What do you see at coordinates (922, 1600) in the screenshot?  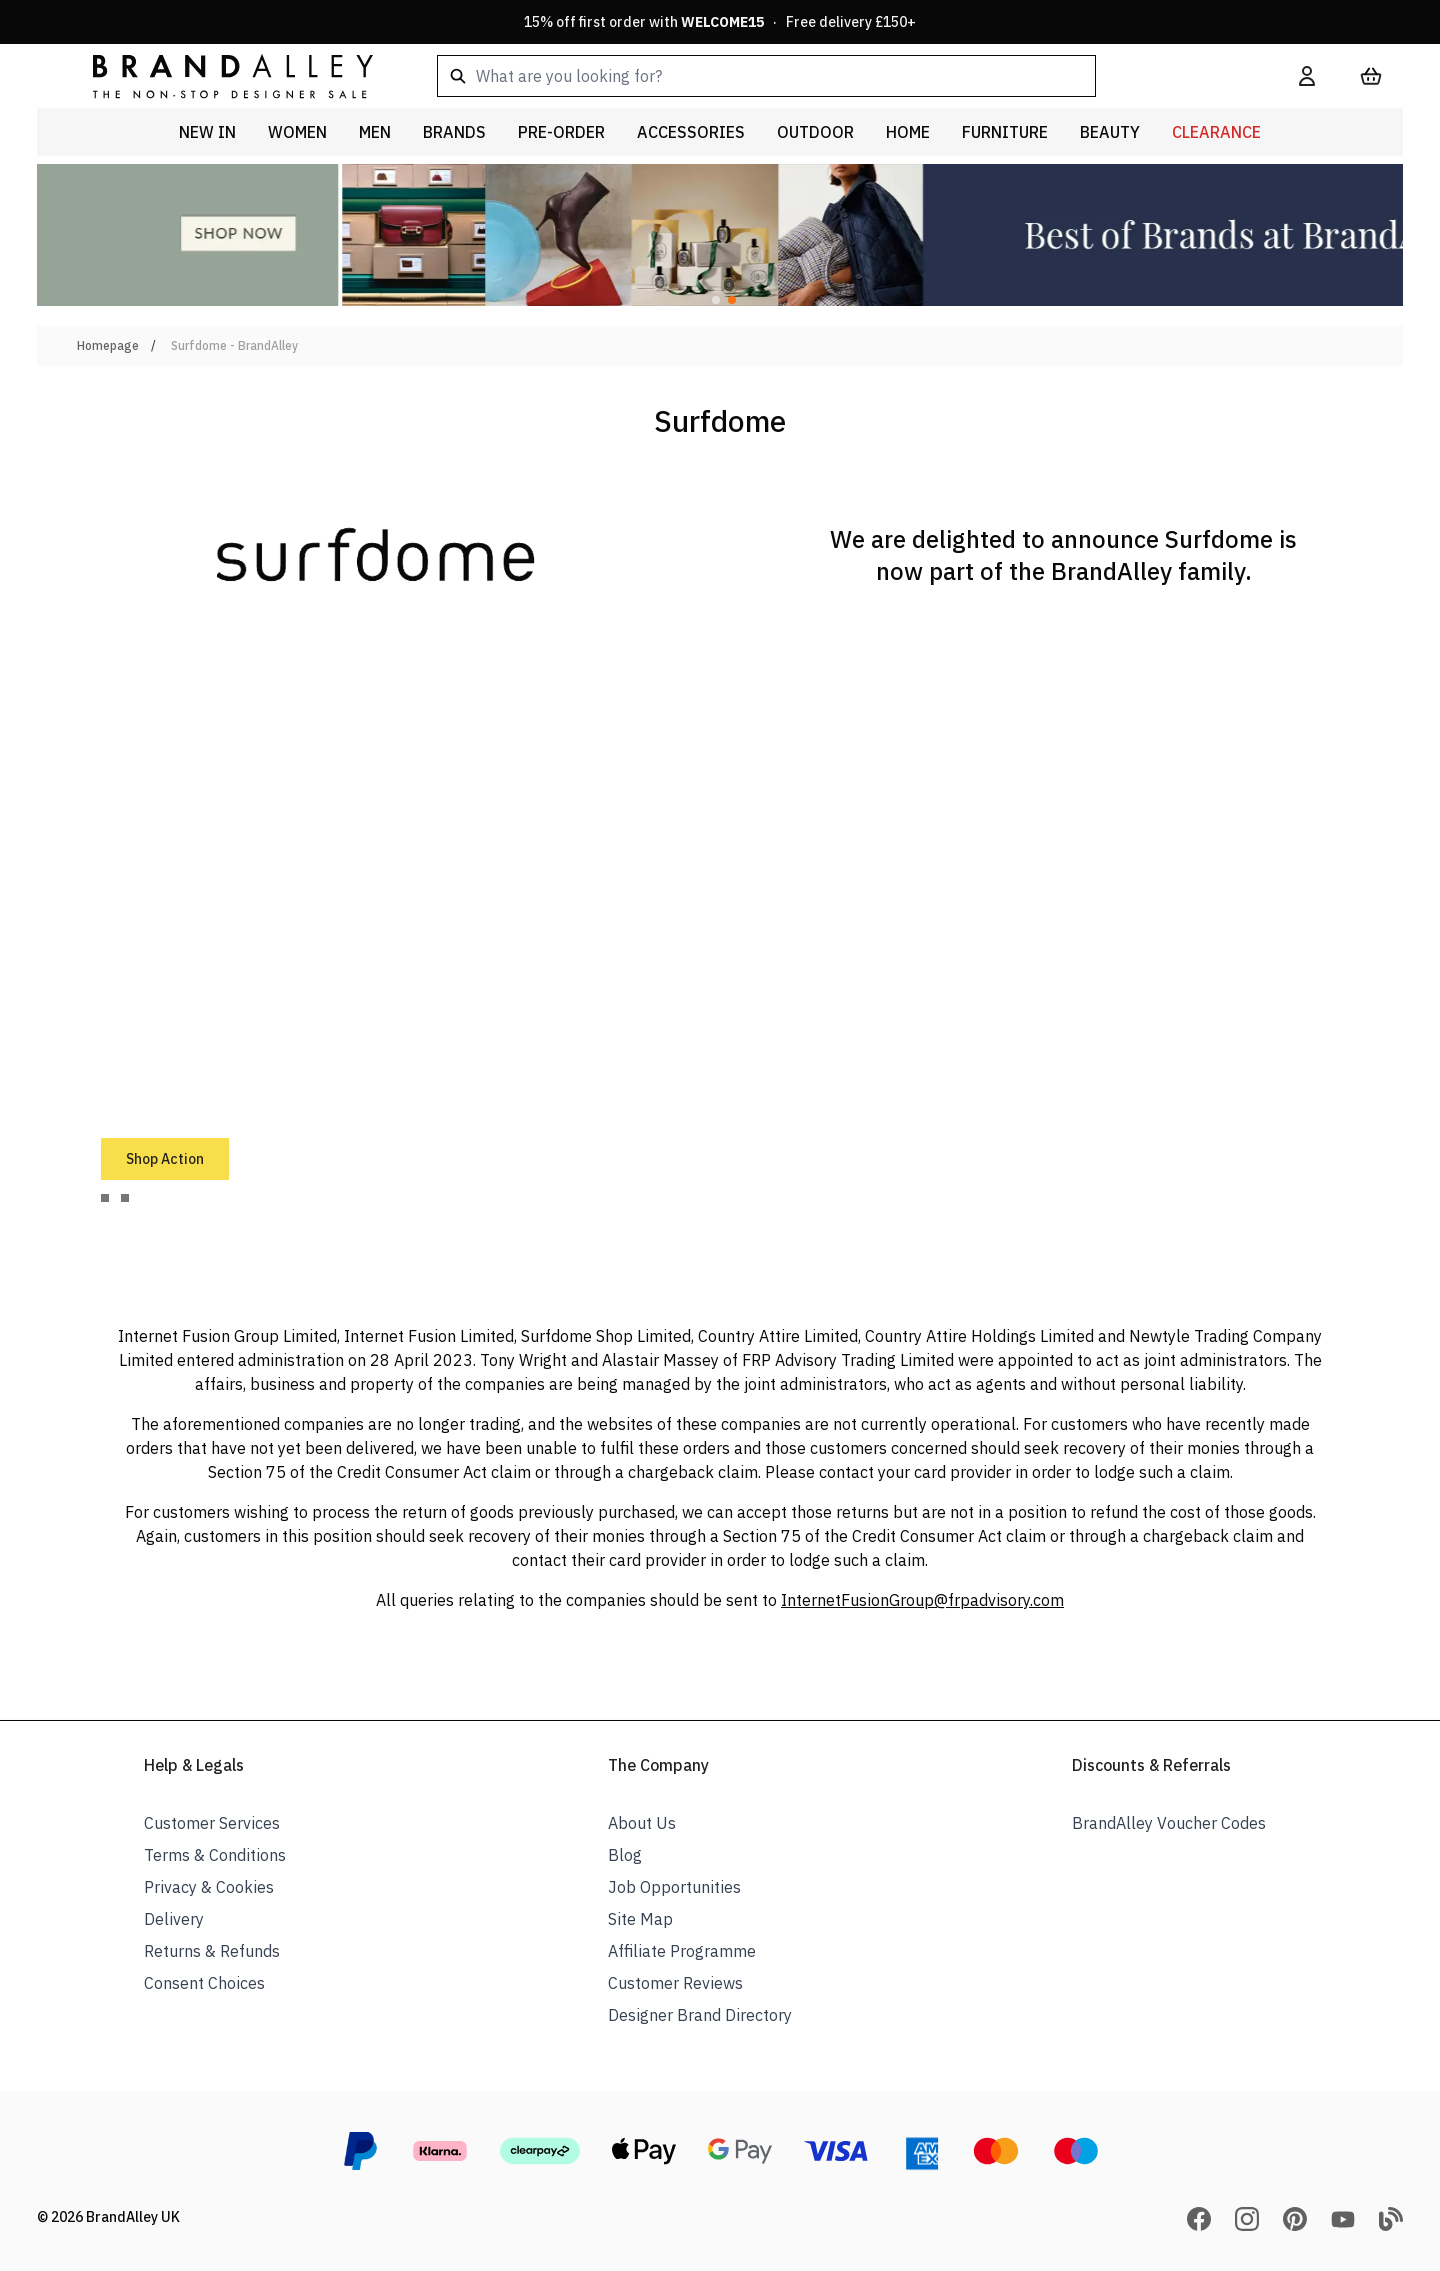 I see `InternetFusionGroup@frpadvisory.com` at bounding box center [922, 1600].